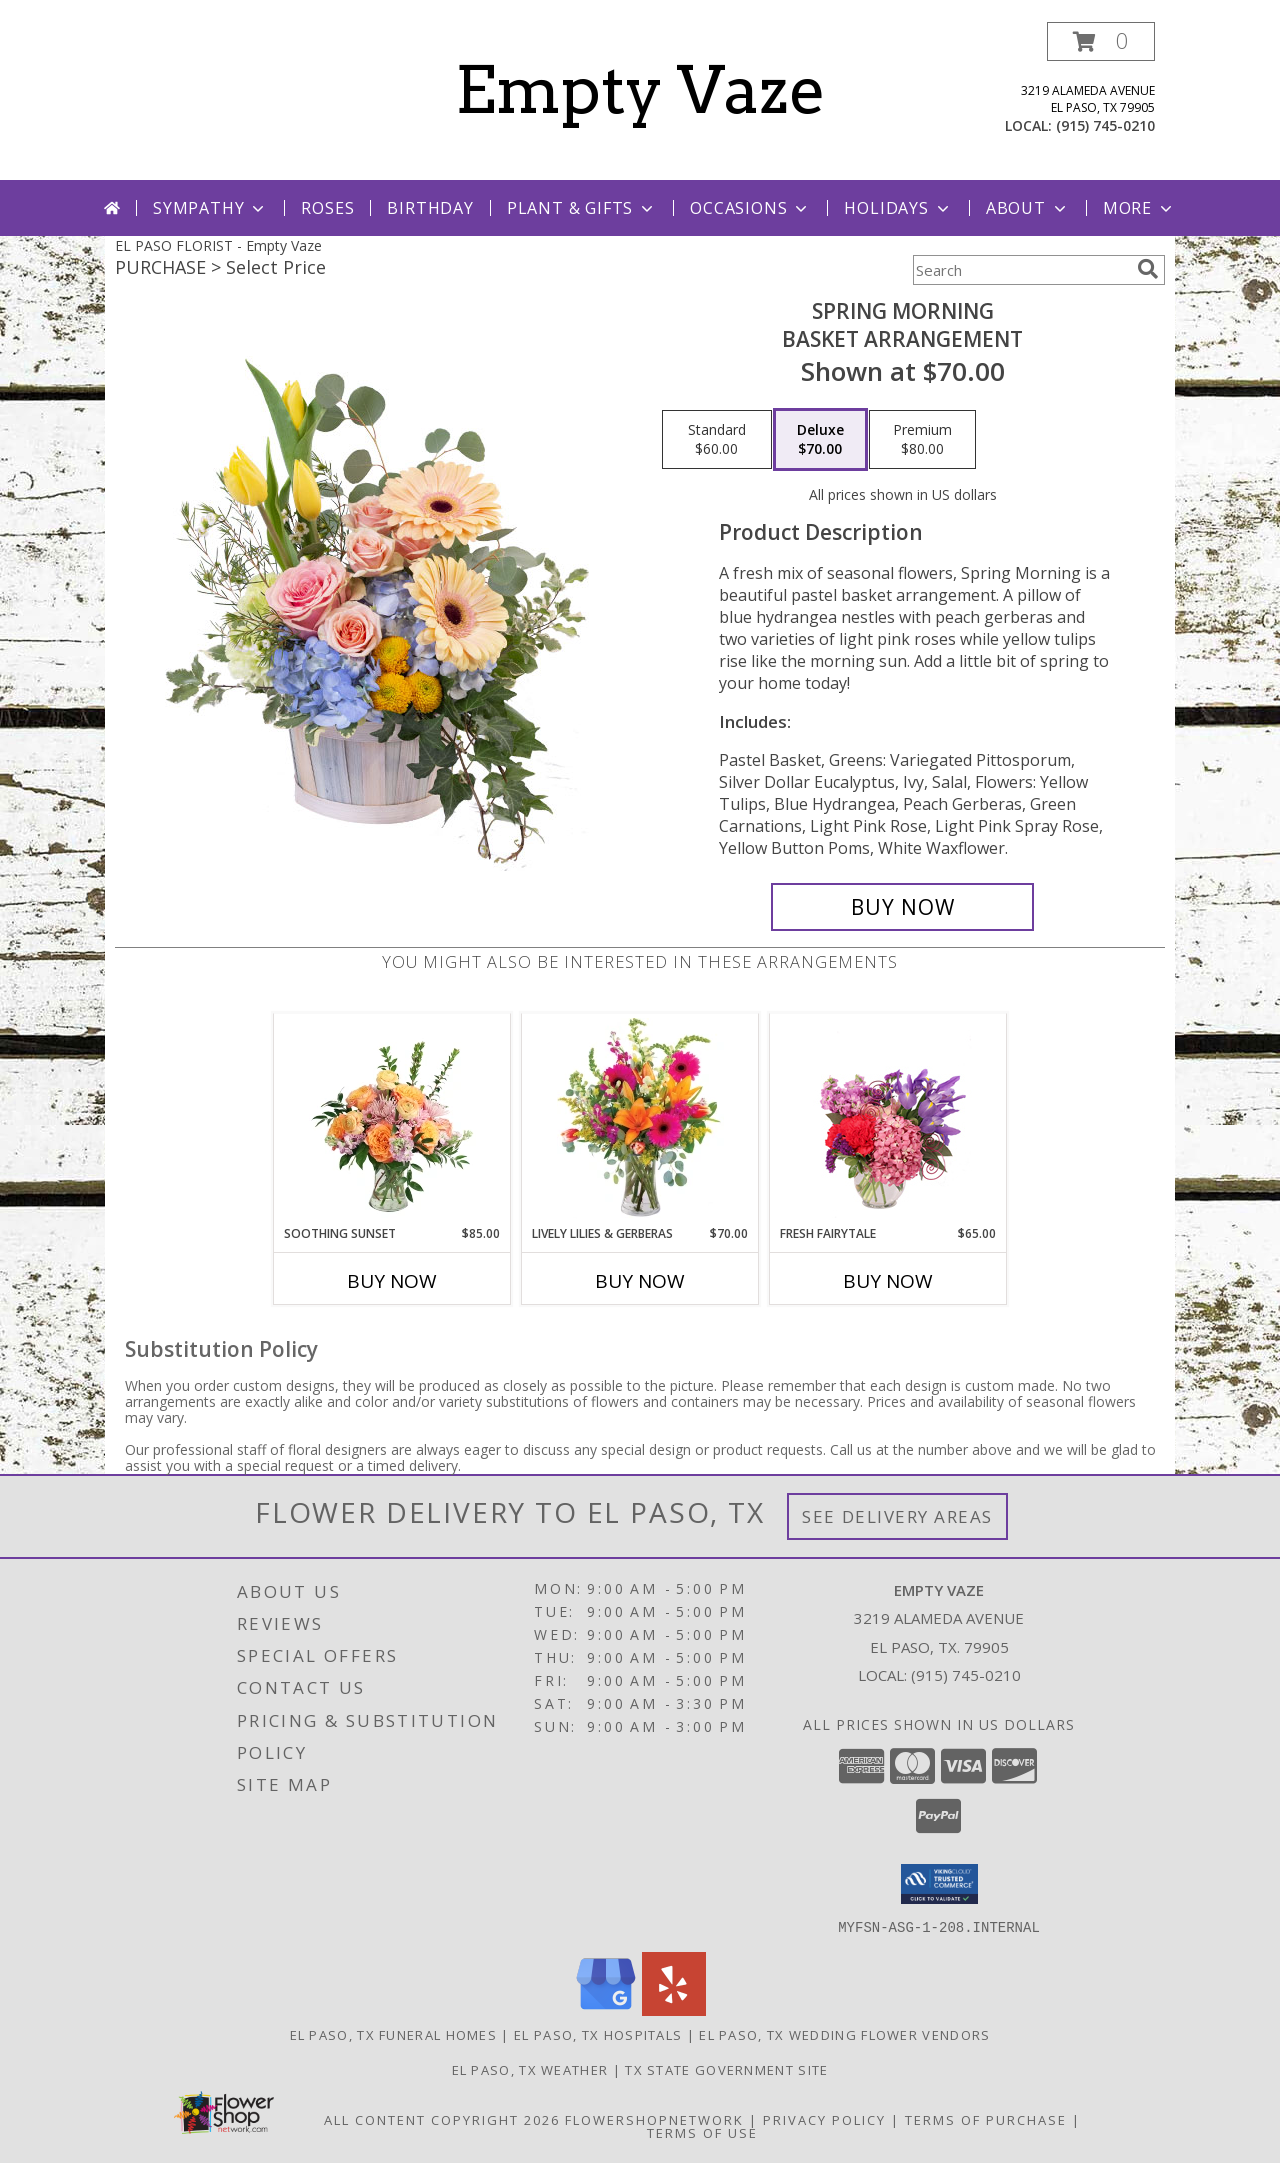 The width and height of the screenshot is (1280, 2163). Describe the element at coordinates (210, 208) in the screenshot. I see `Sympathy` at that location.